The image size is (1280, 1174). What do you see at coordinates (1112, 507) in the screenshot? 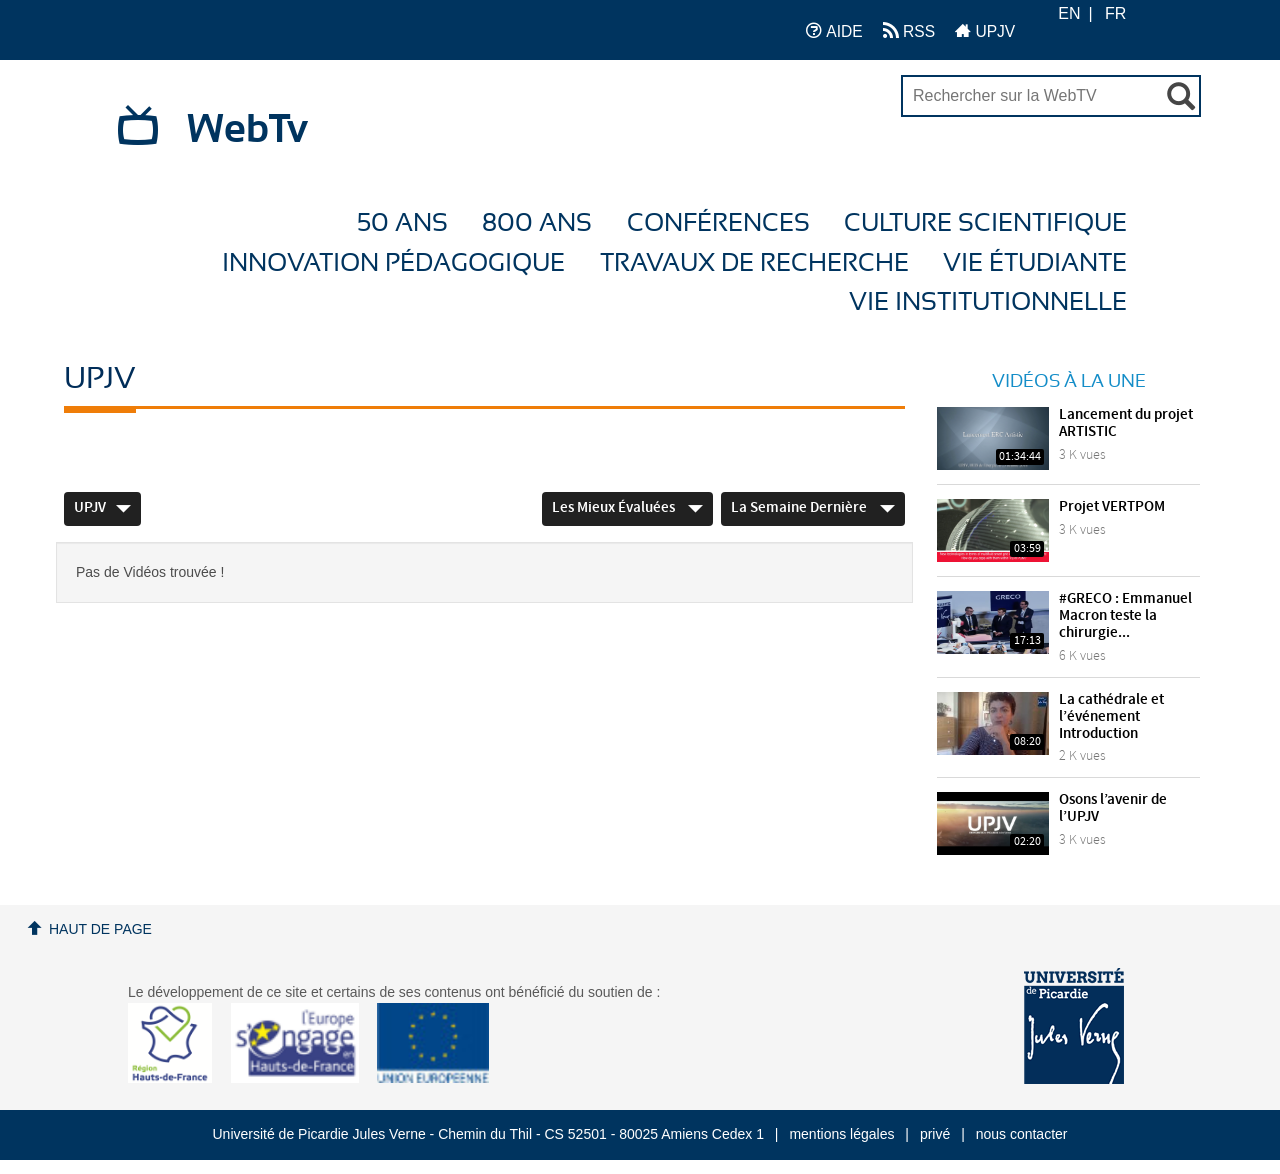
I see `Projet VERTPOM` at bounding box center [1112, 507].